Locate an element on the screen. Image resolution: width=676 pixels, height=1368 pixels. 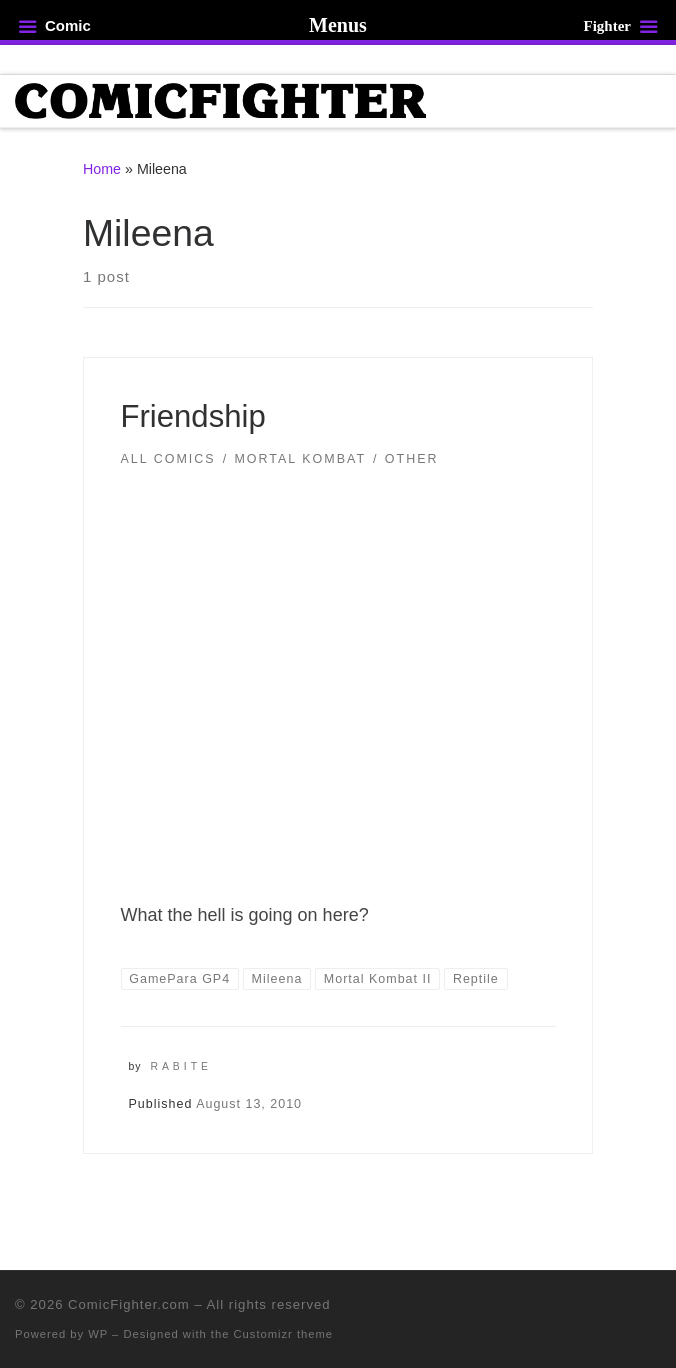
Home is located at coordinates (102, 169).